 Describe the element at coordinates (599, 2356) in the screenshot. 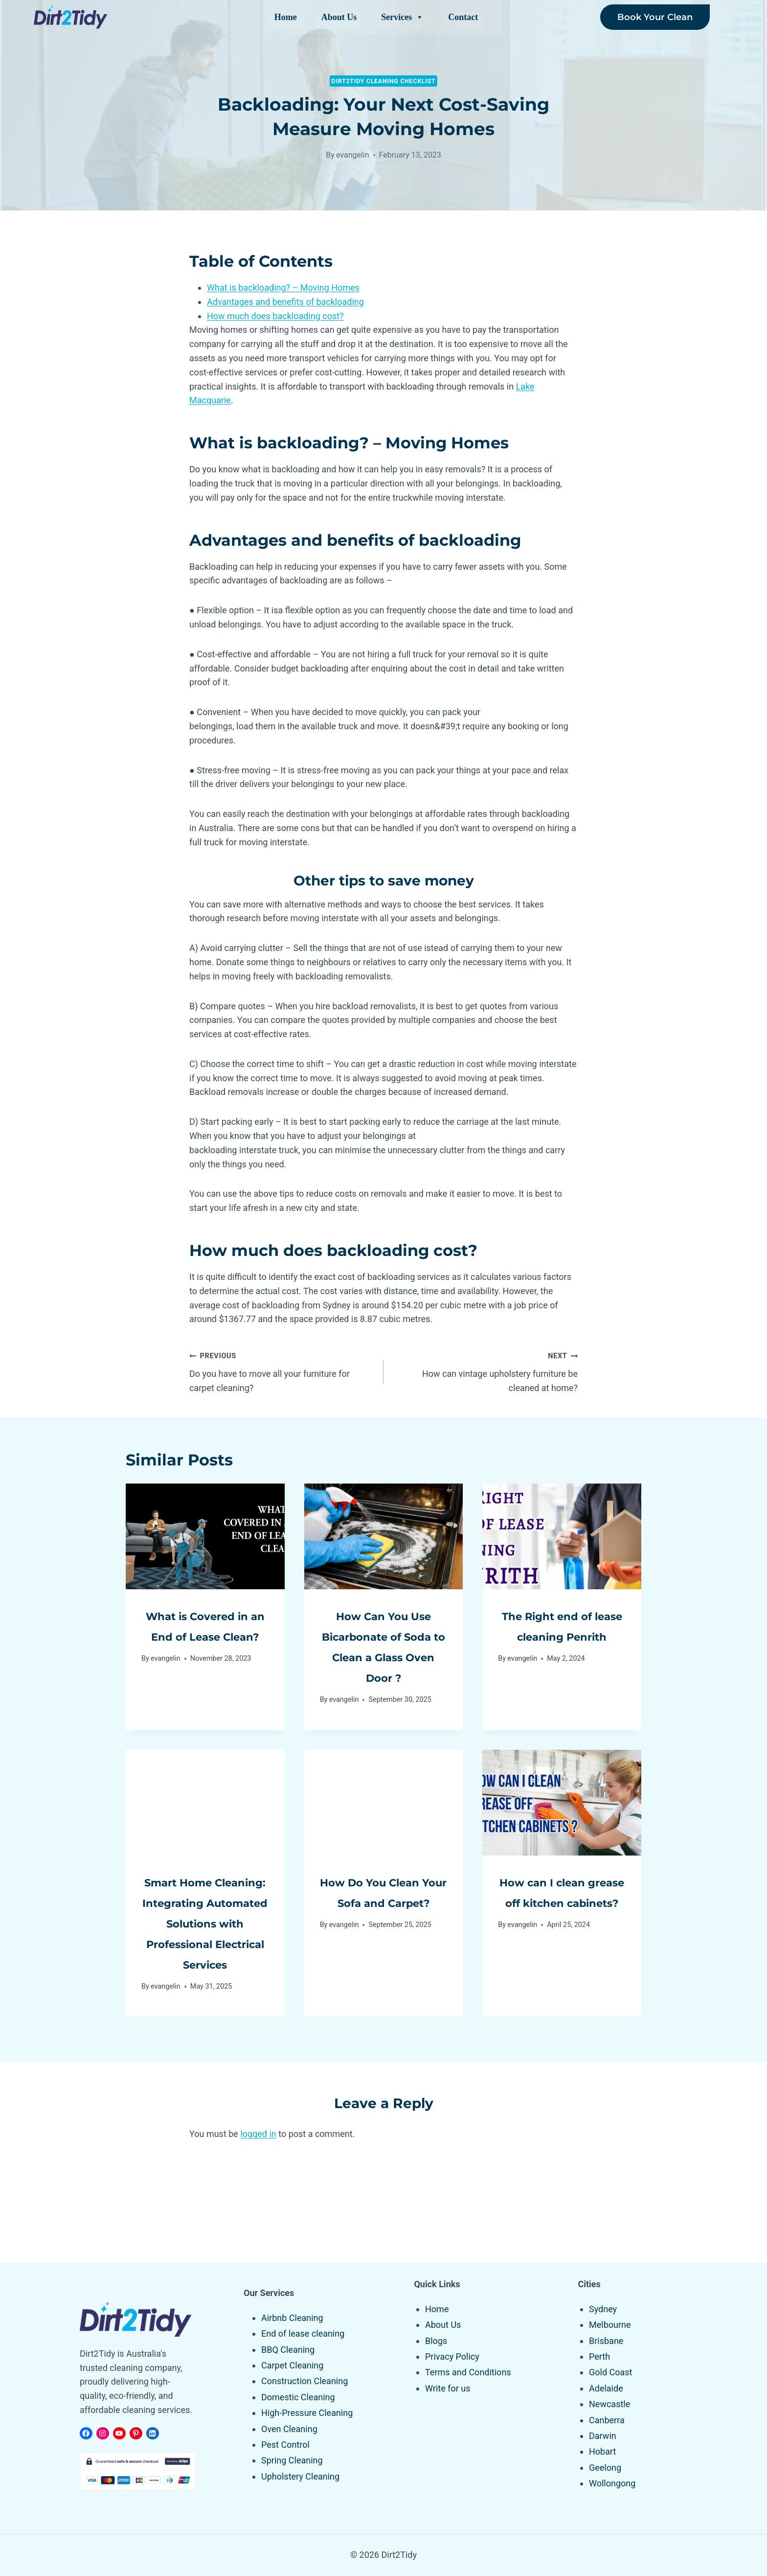

I see `Perth` at that location.